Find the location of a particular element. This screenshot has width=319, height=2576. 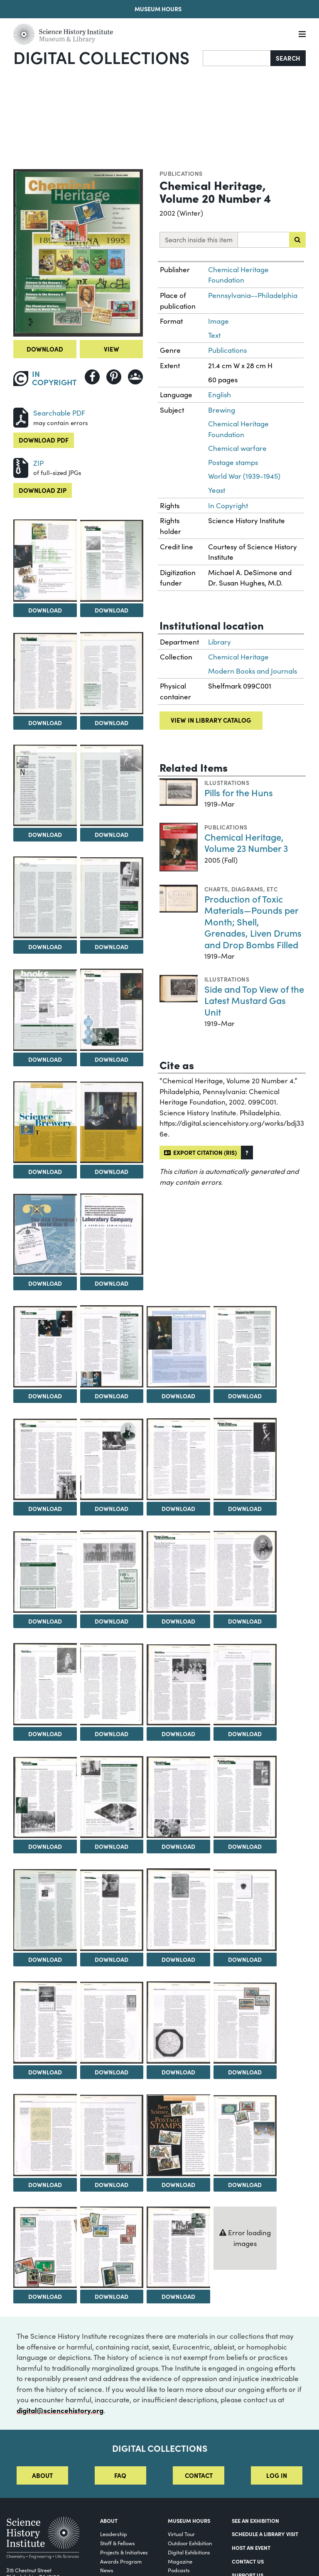

[View Image 38] is located at coordinates (178, 1909).